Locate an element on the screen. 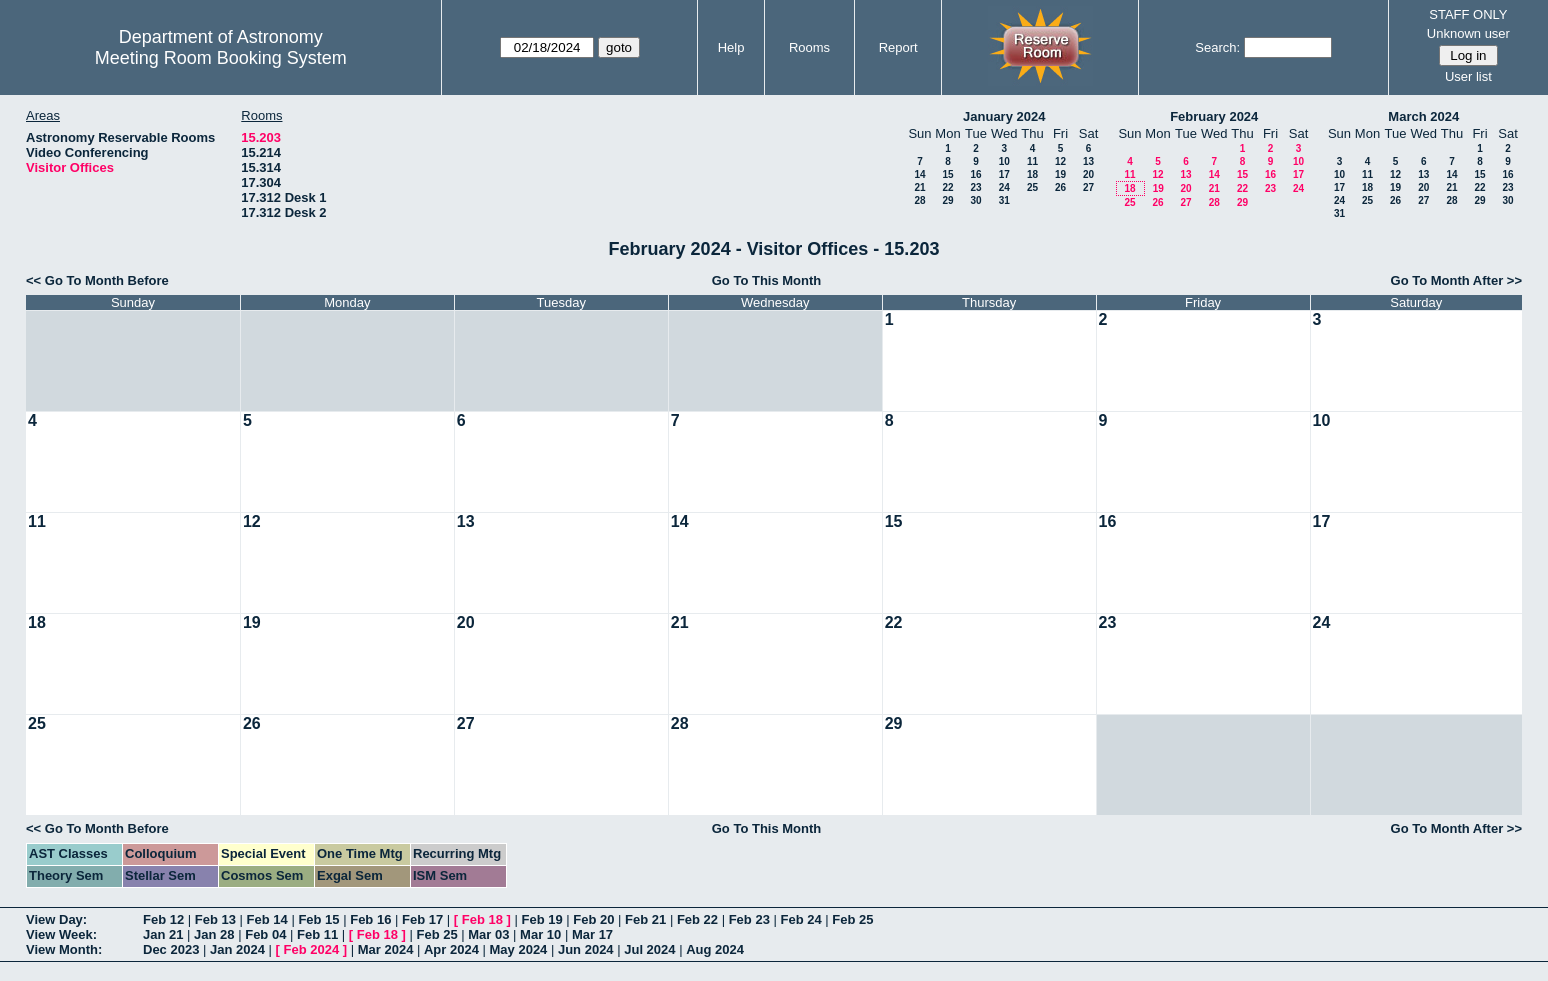 The height and width of the screenshot is (981, 1548). 26 is located at coordinates (1060, 187).